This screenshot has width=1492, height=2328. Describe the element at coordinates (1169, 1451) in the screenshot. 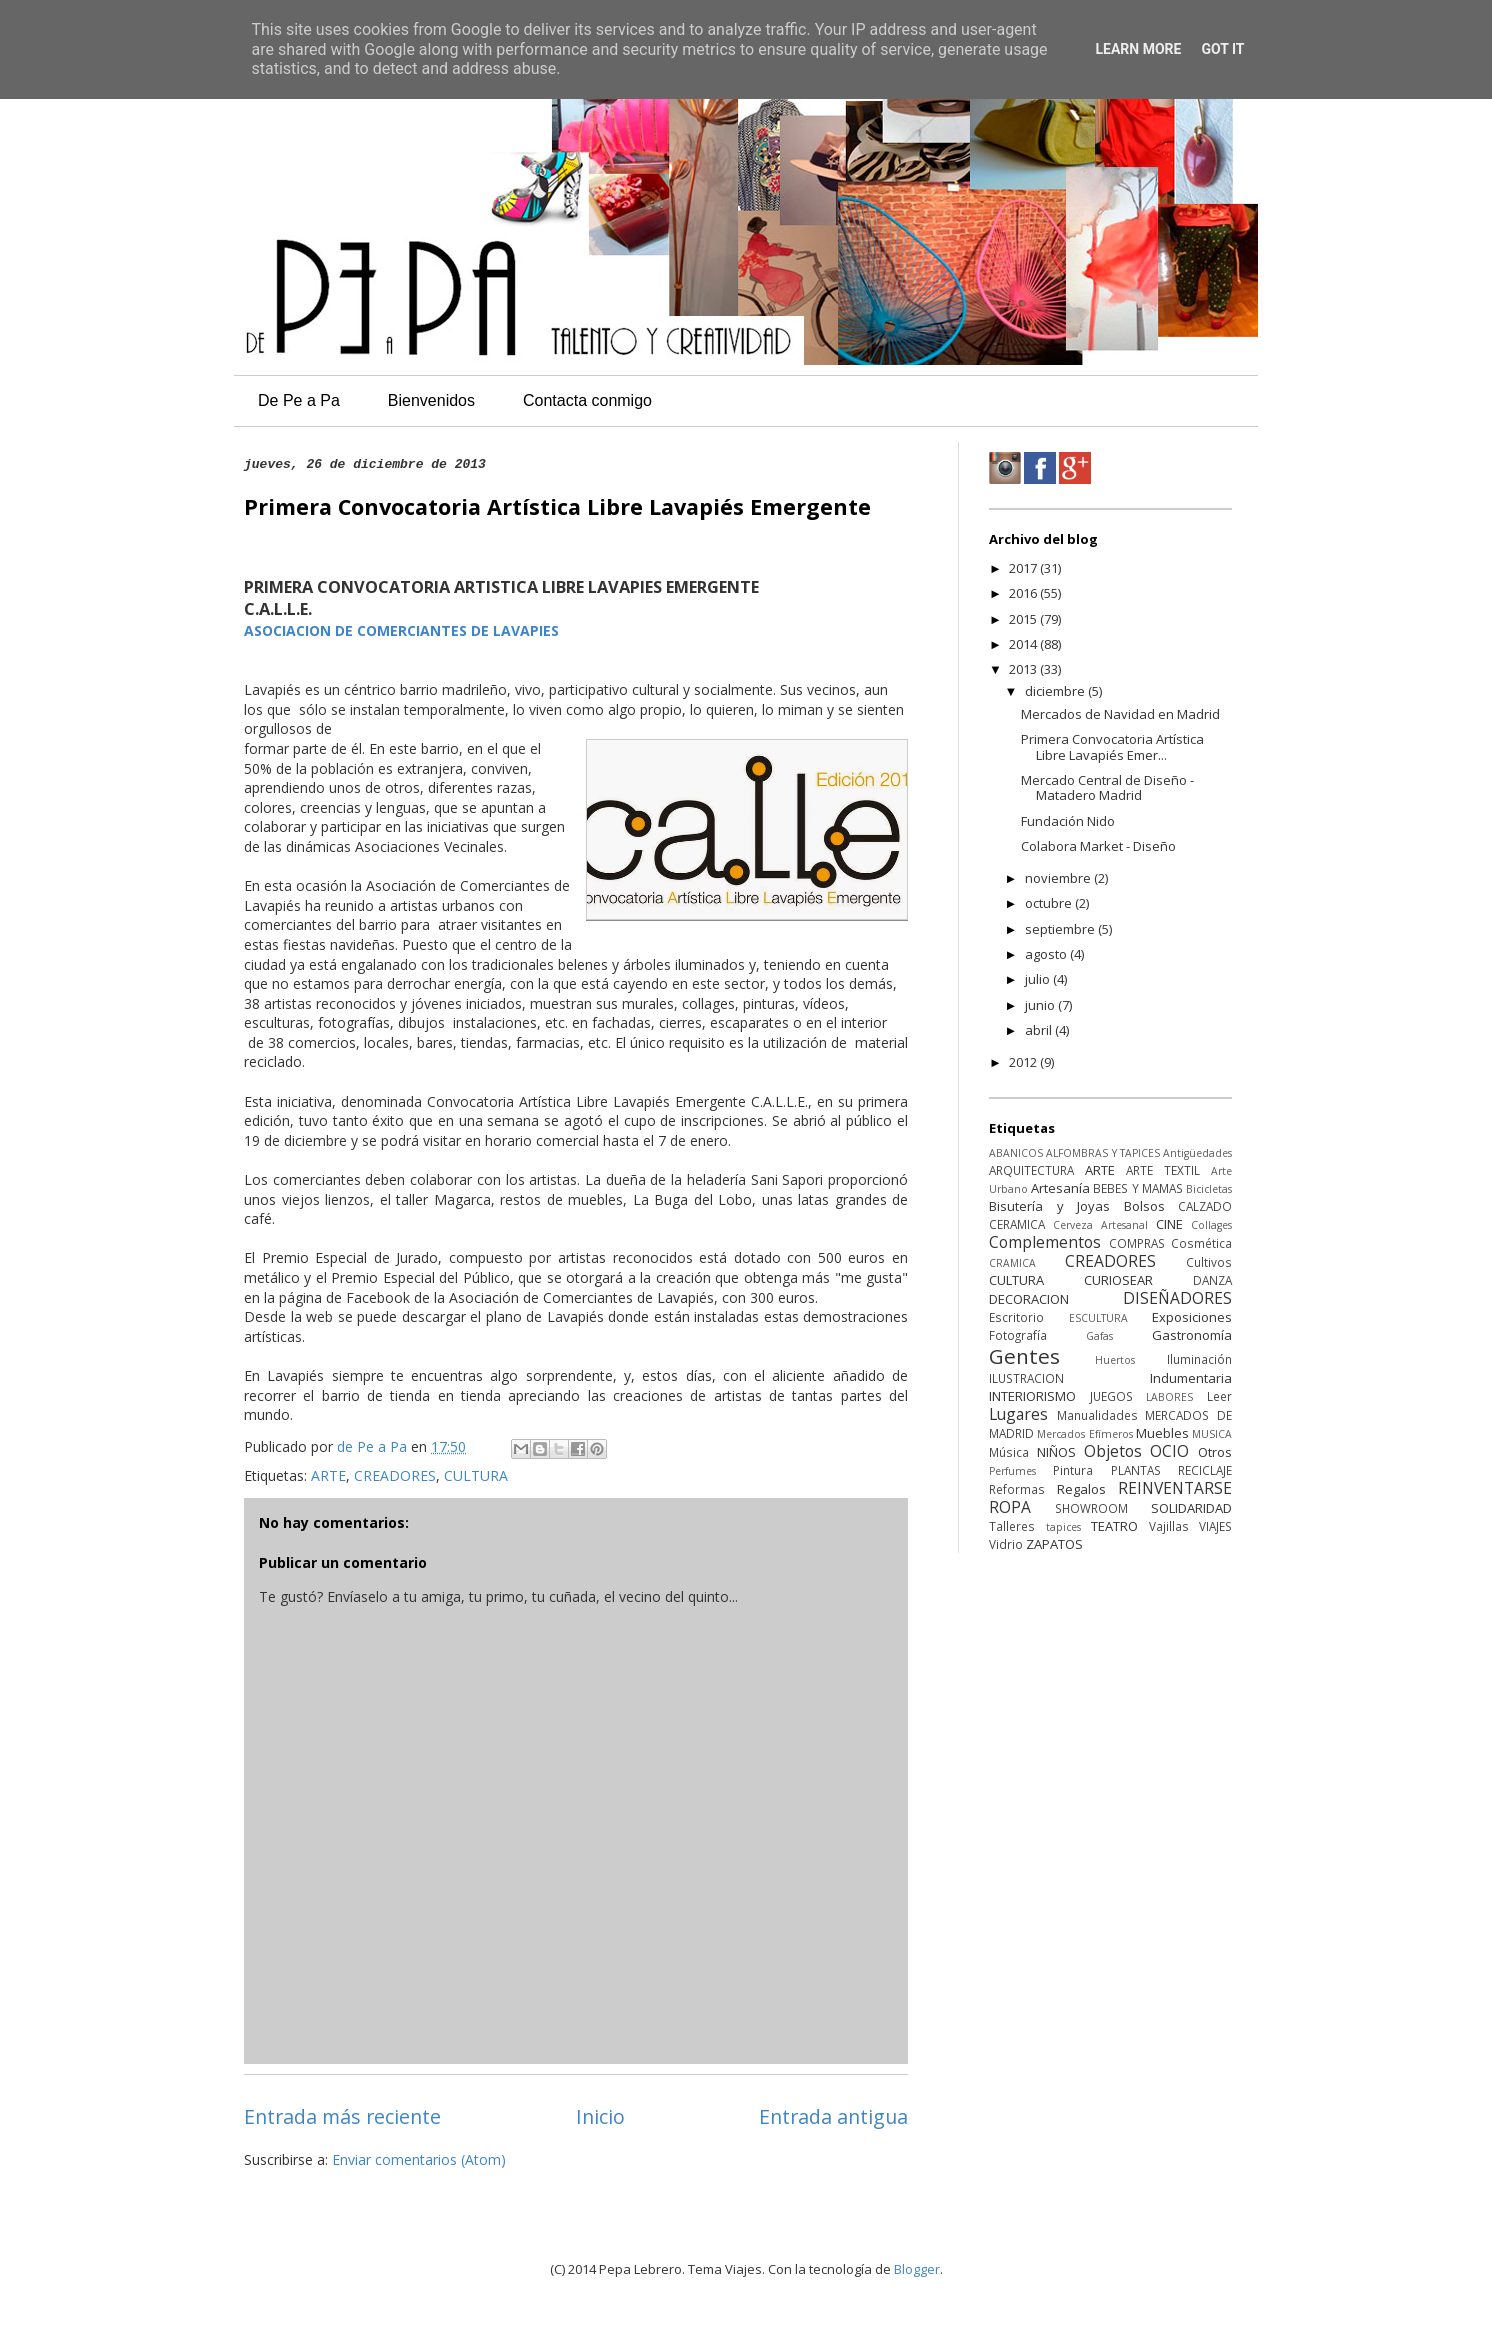

I see `OCIO` at that location.